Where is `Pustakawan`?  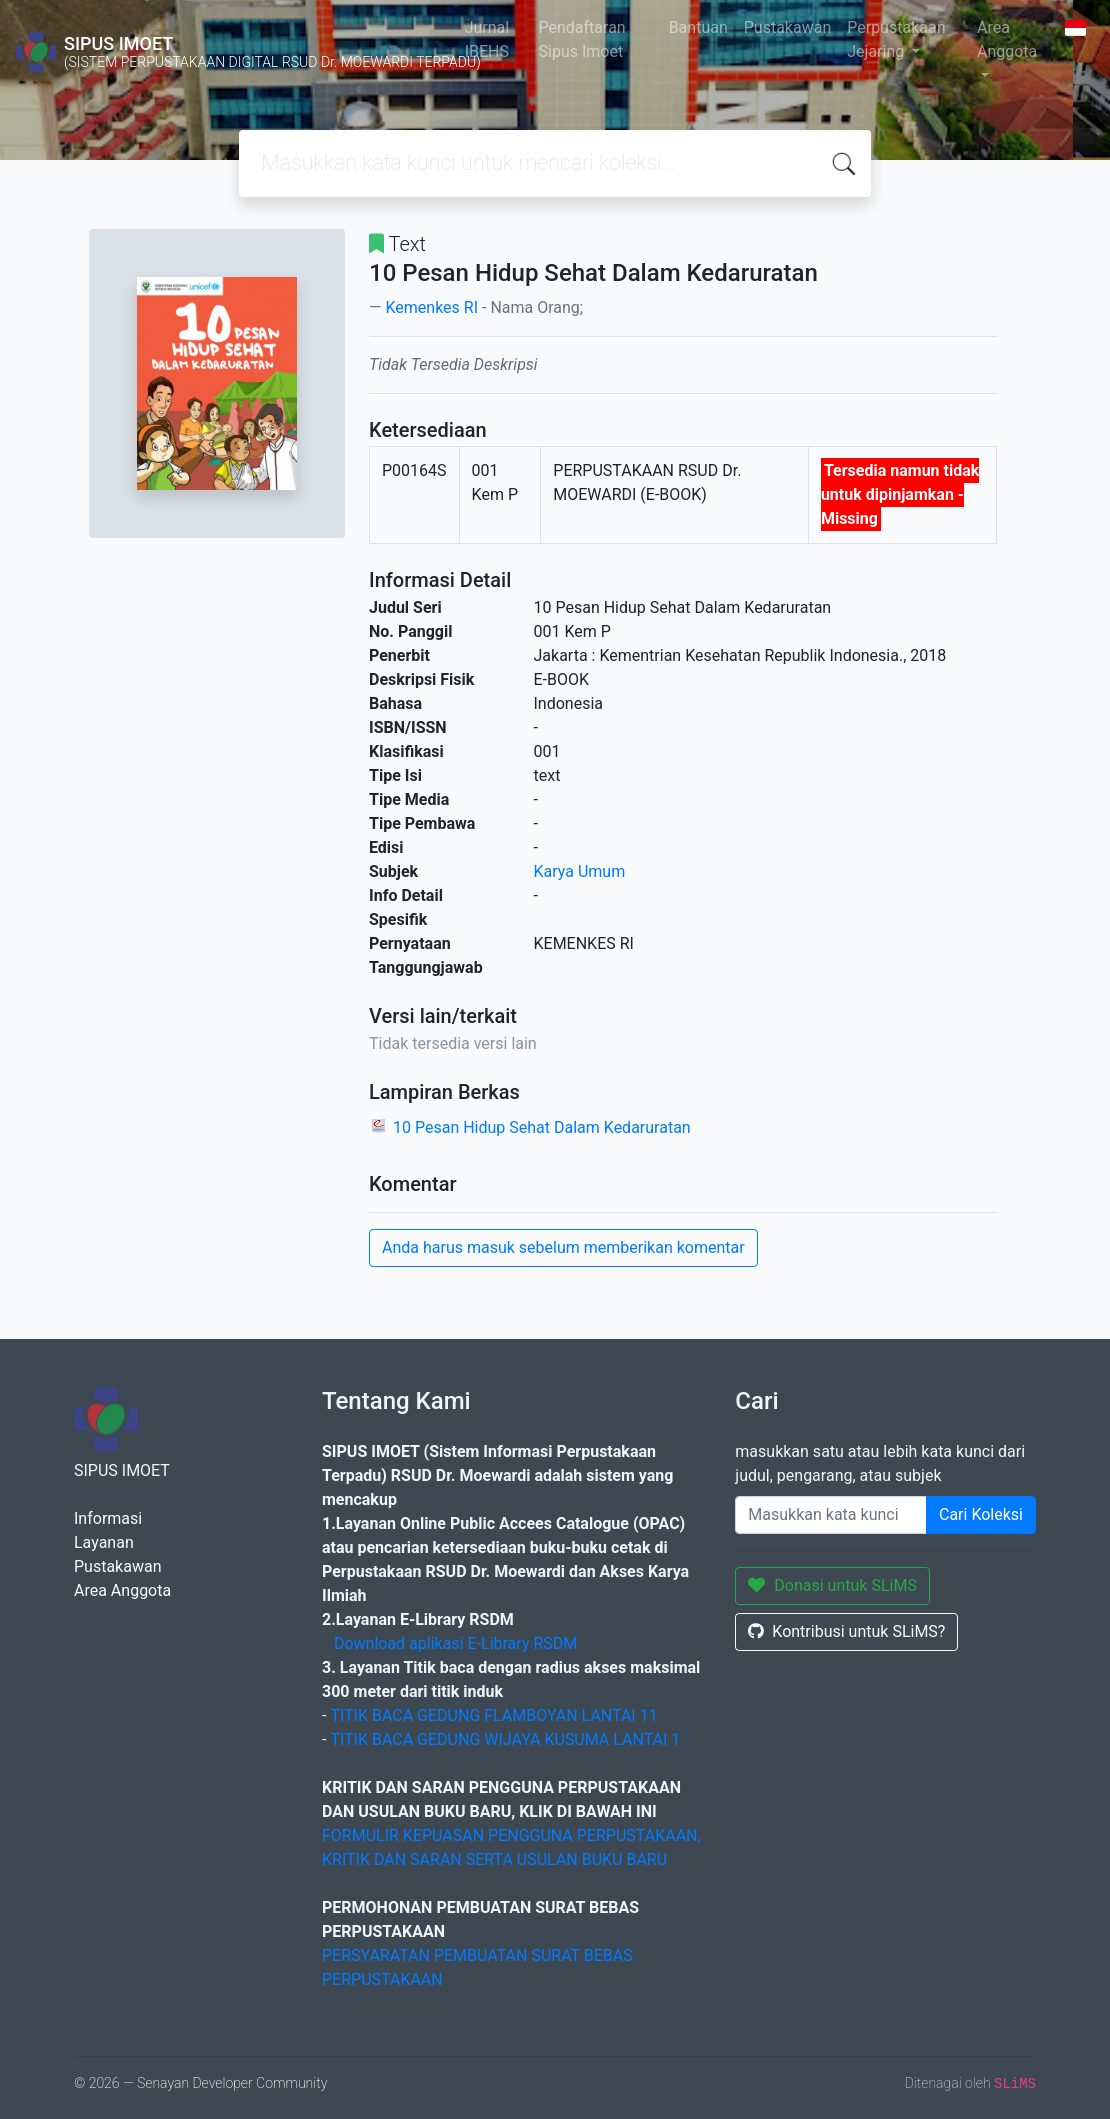 Pustakawan is located at coordinates (787, 27).